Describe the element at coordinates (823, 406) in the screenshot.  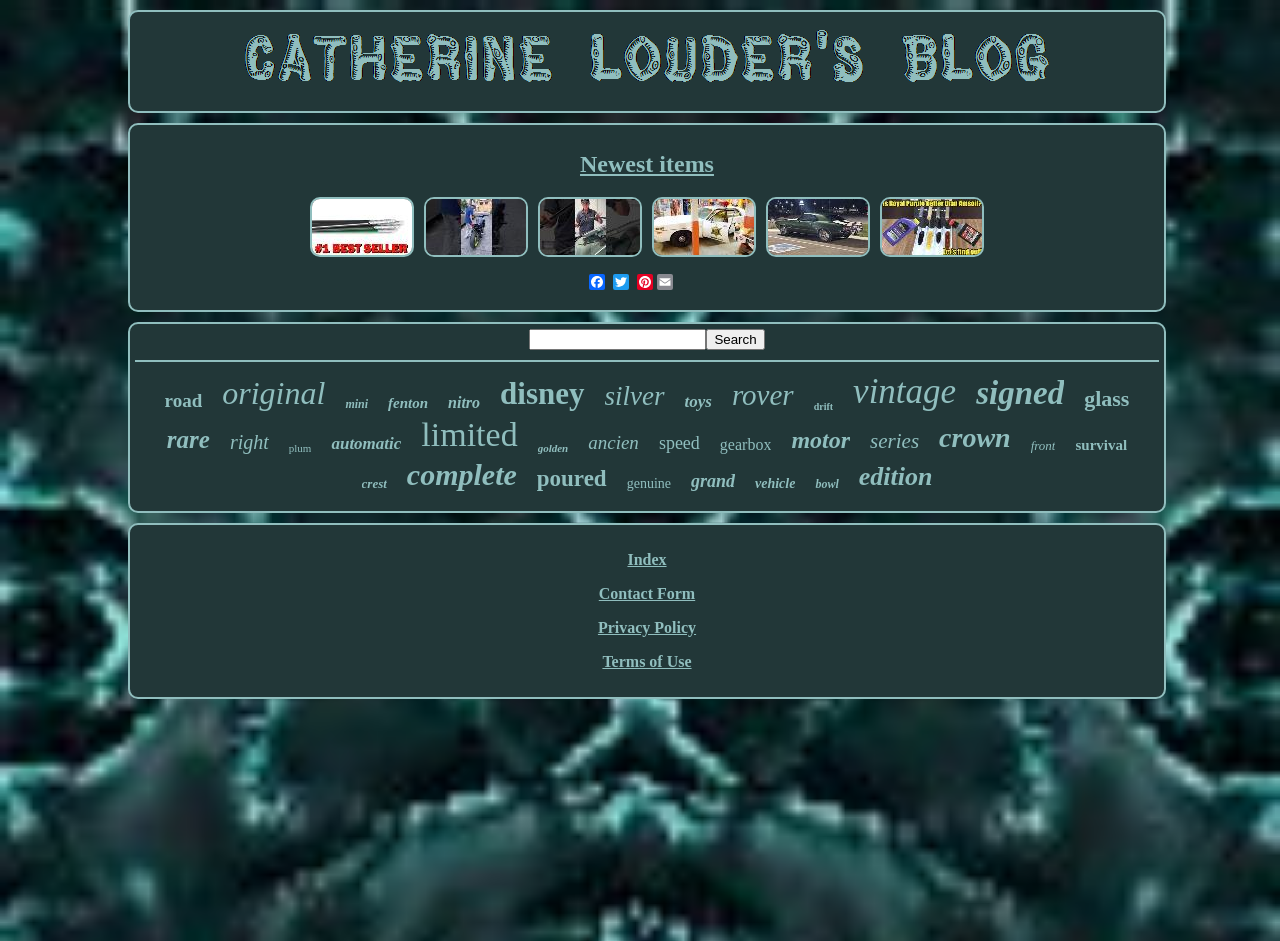
I see `drift` at that location.